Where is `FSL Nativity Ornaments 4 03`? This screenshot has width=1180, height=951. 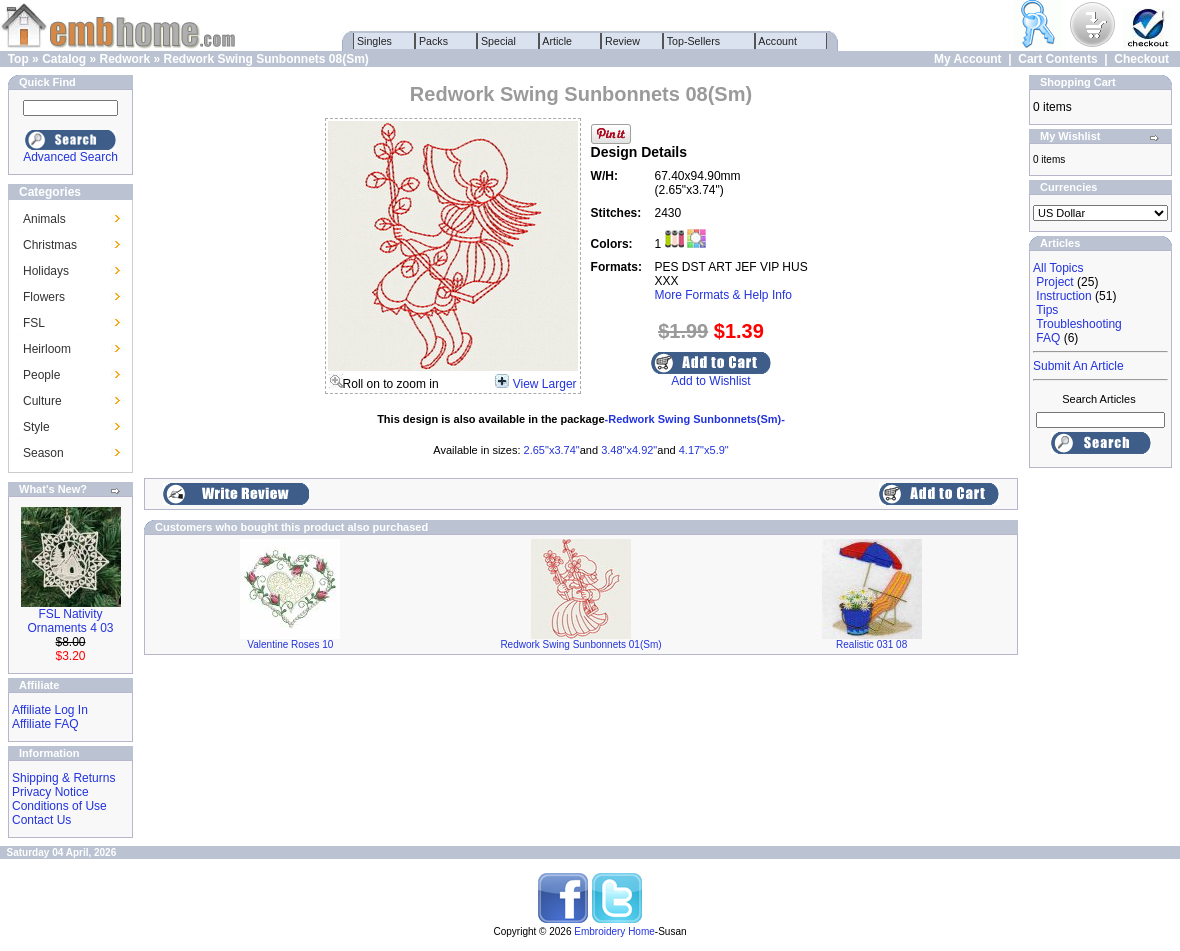
FSL Nativity Ornaments 4 03 is located at coordinates (70, 621).